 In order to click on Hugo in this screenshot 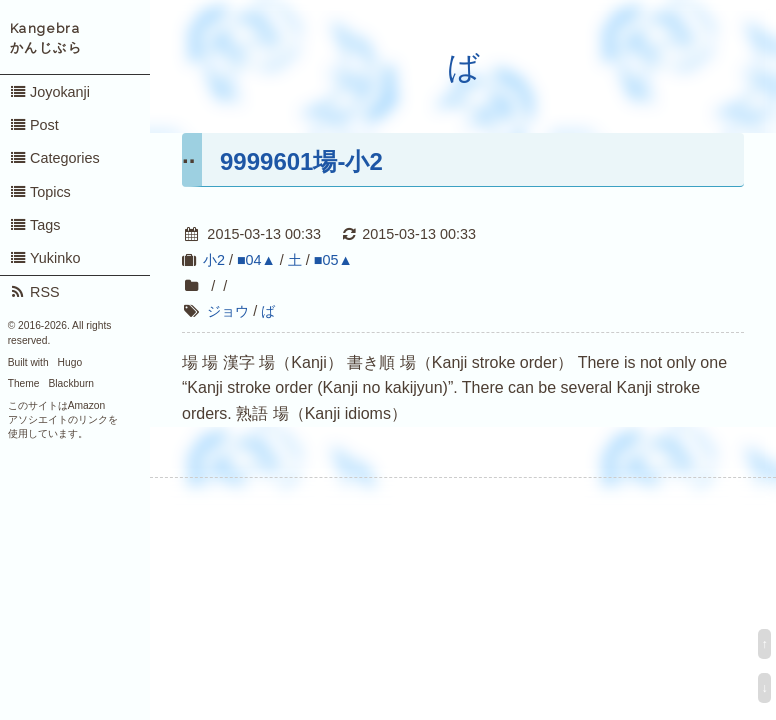, I will do `click(70, 362)`.